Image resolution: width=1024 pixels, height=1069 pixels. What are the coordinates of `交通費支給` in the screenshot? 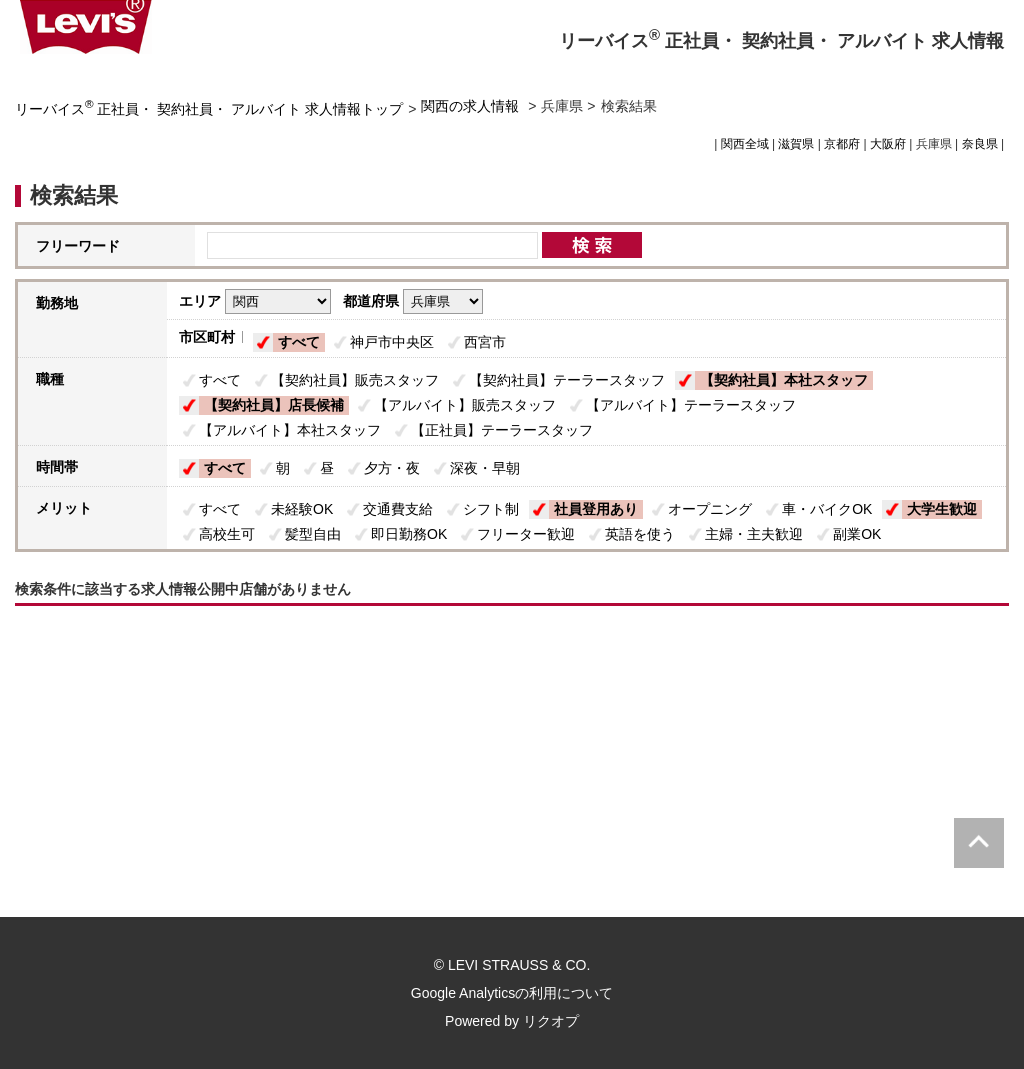 It's located at (398, 509).